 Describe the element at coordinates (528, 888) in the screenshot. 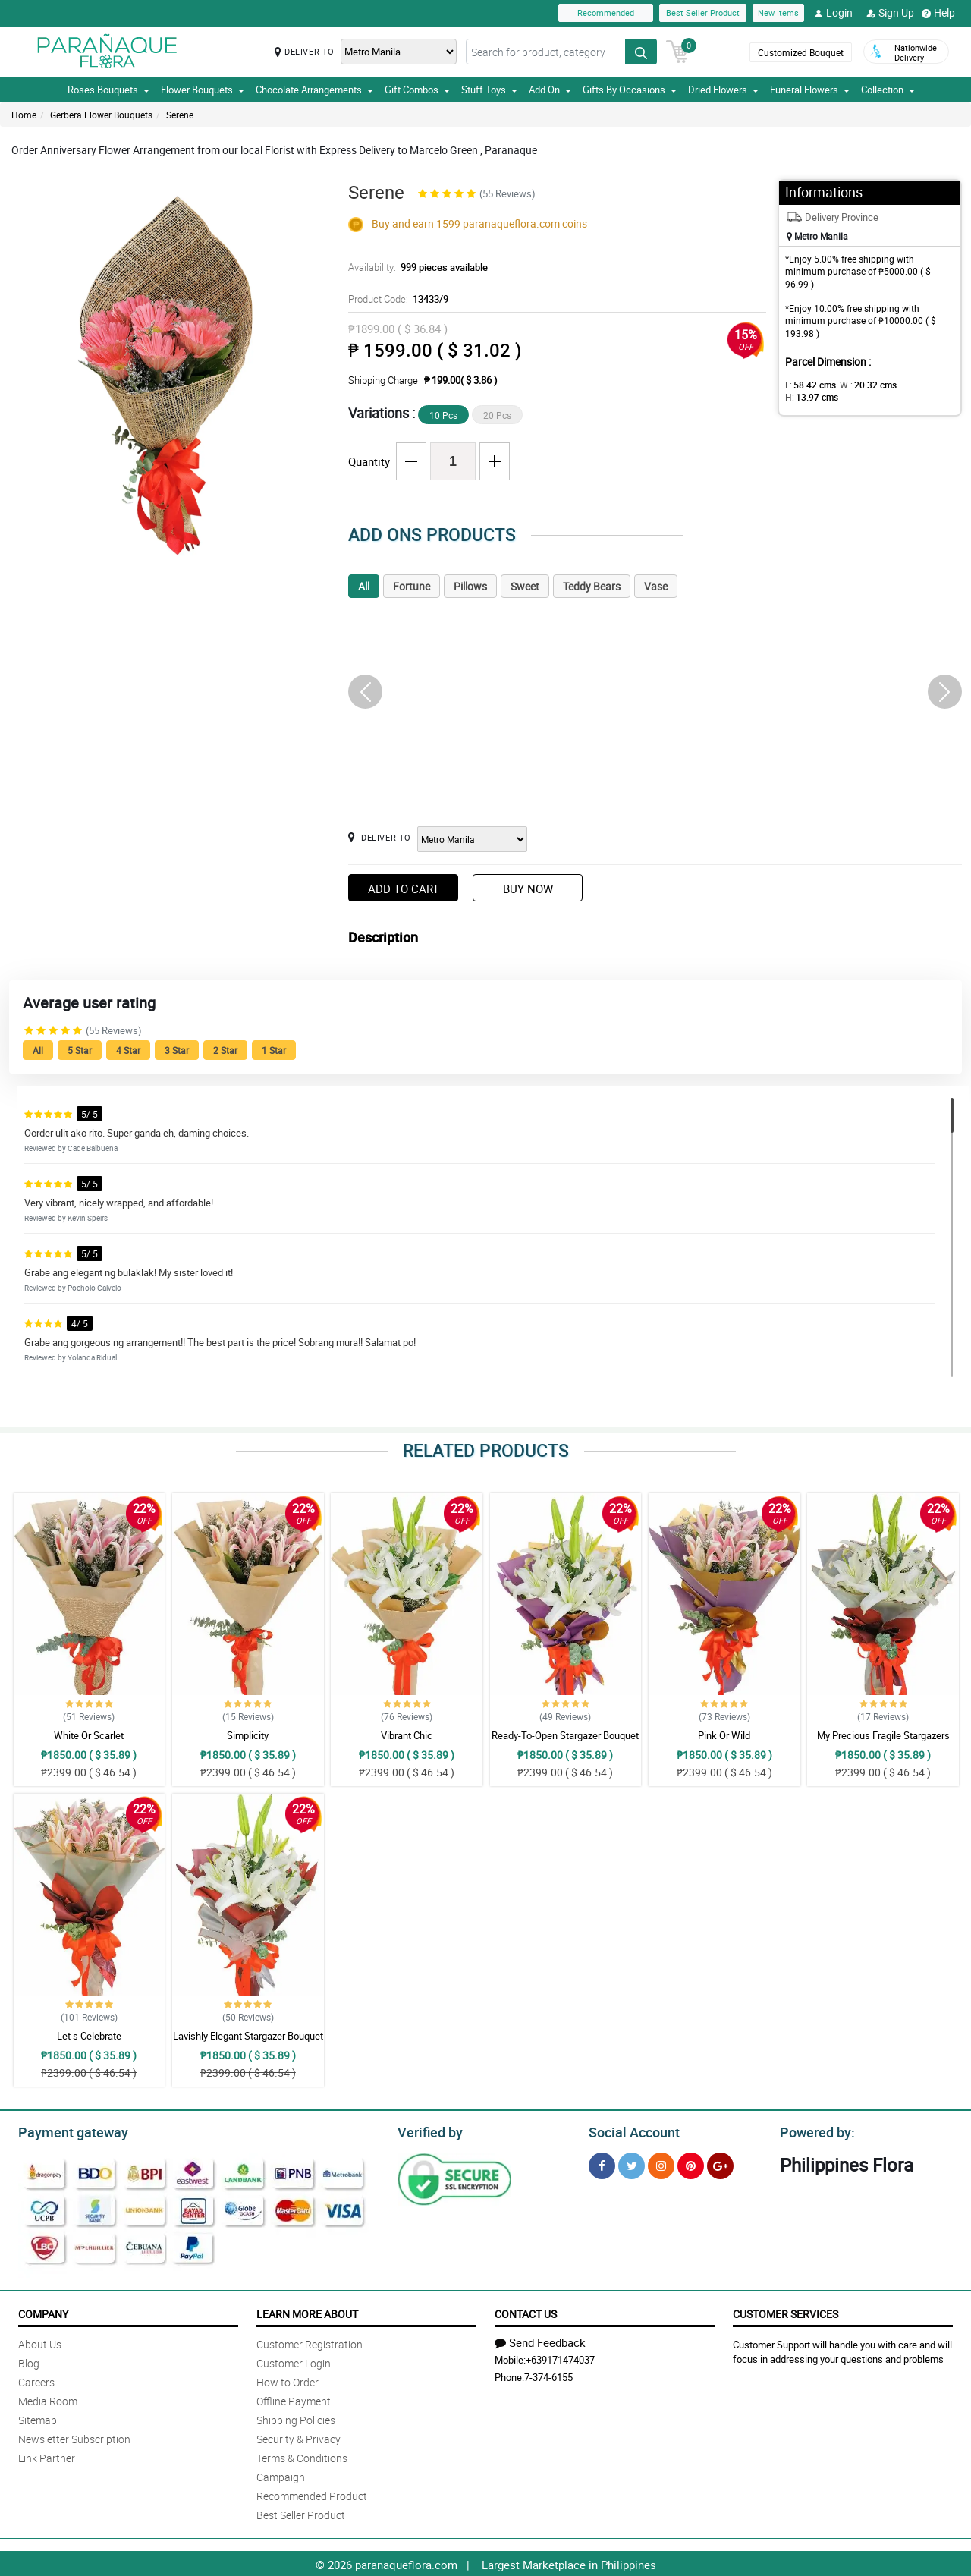

I see `Buy Now` at that location.